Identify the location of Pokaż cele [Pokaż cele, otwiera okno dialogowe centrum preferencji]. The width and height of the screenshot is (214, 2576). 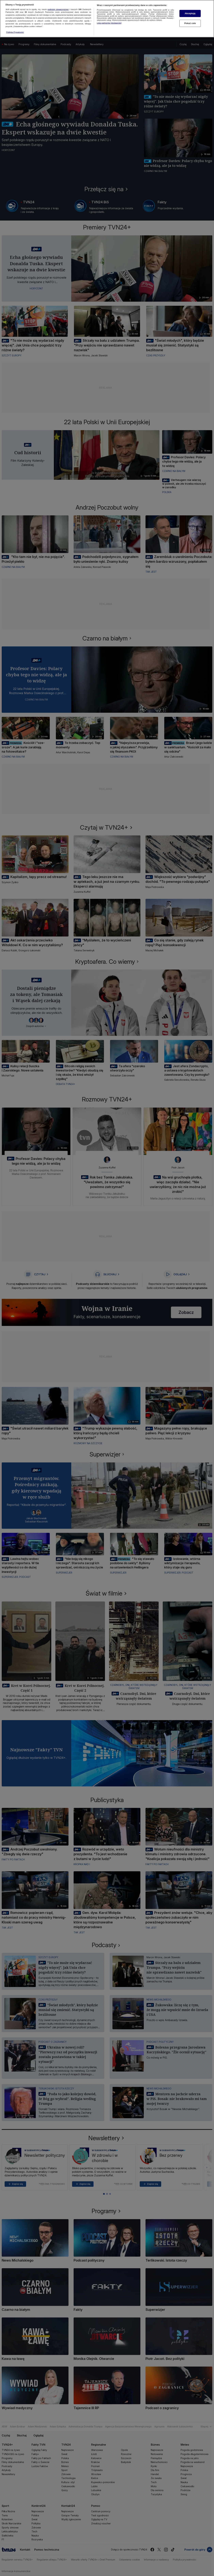
(190, 23).